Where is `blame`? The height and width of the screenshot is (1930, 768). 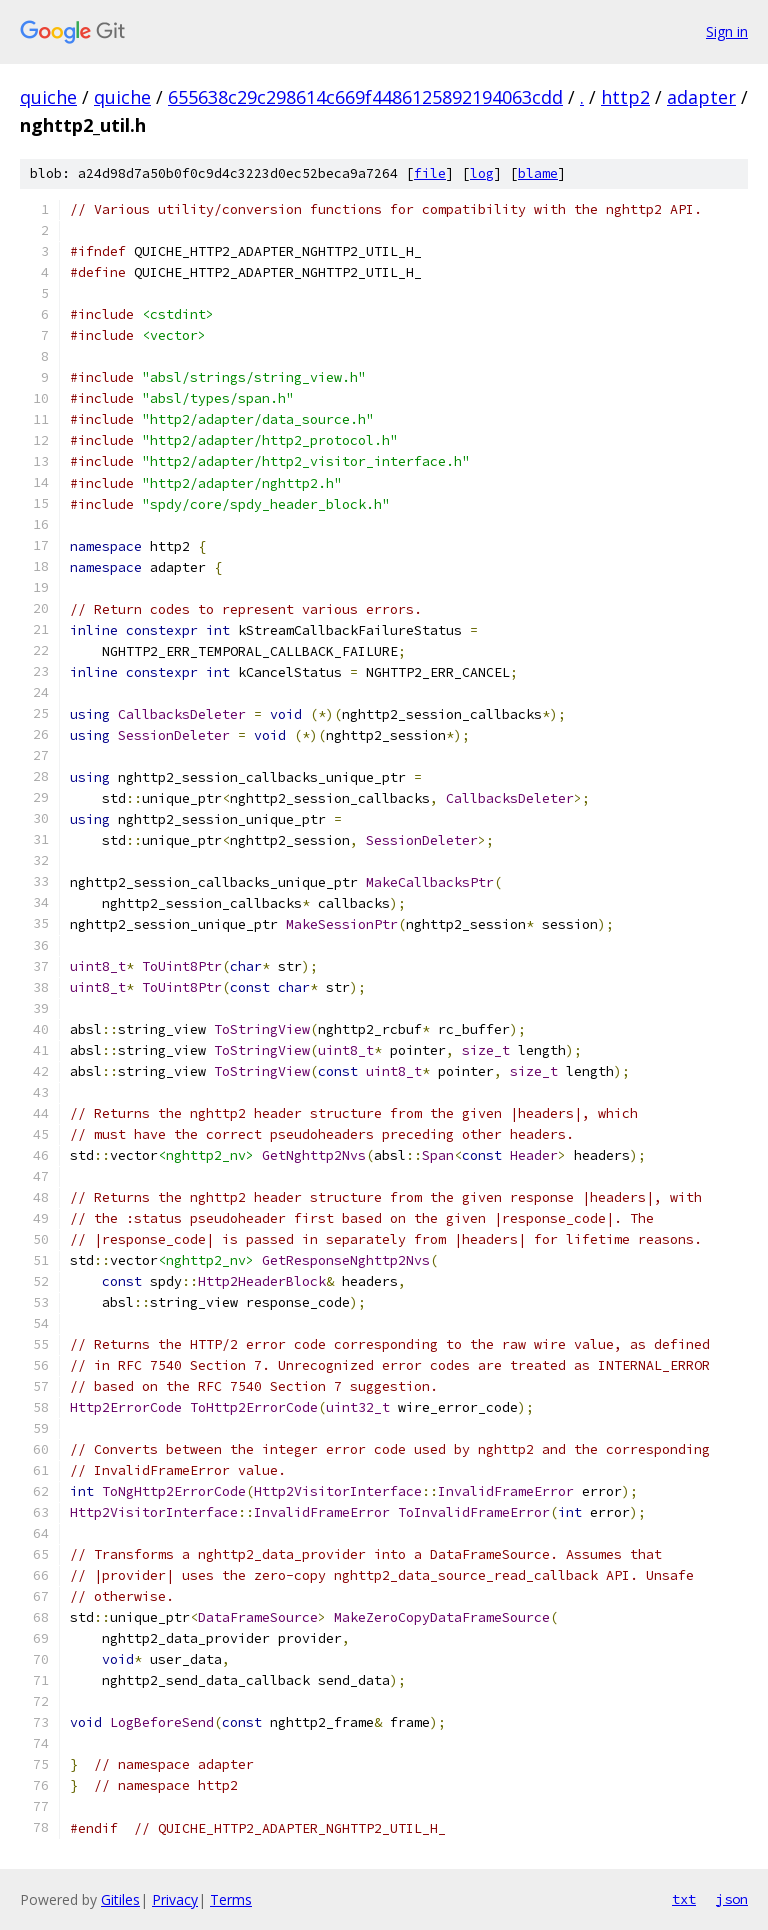 blame is located at coordinates (538, 173).